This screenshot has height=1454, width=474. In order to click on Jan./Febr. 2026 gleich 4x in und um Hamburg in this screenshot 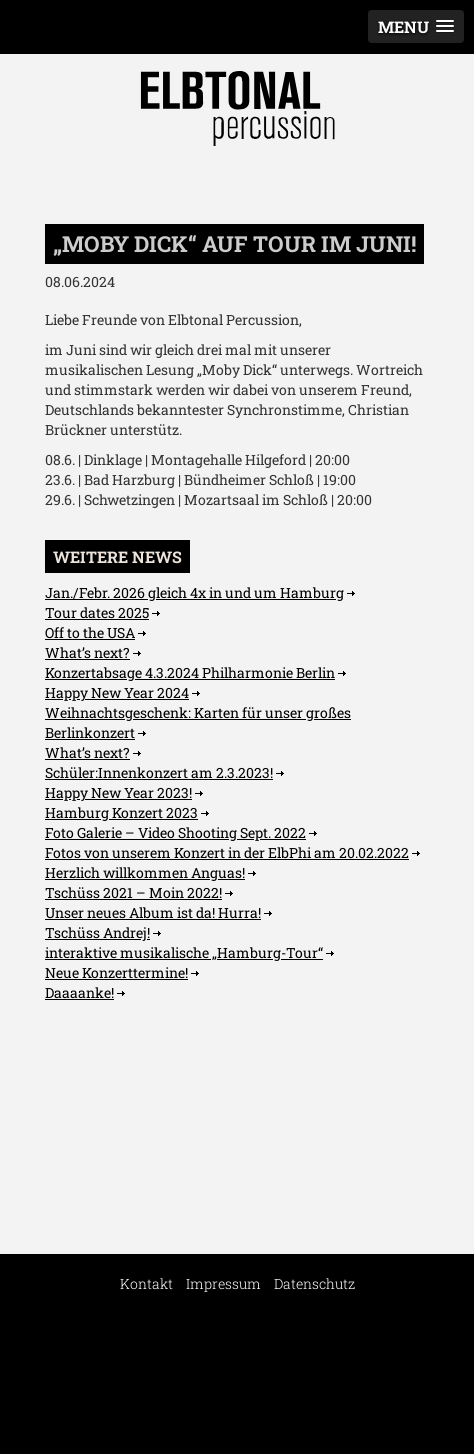, I will do `click(194, 592)`.